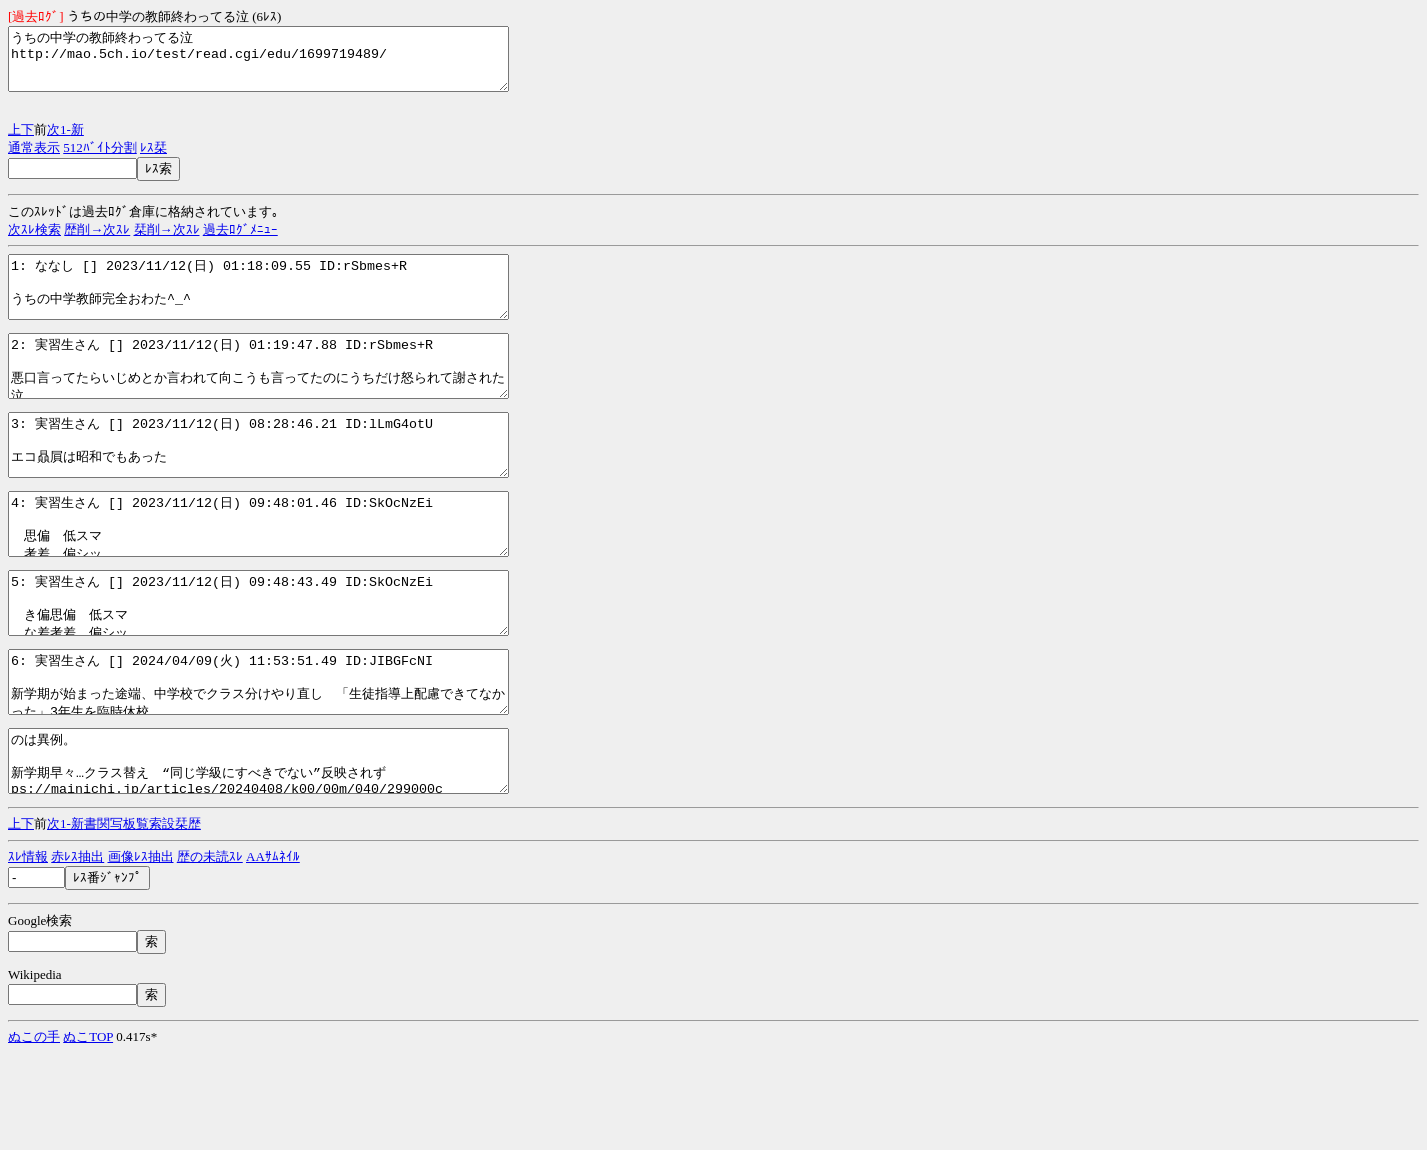  What do you see at coordinates (167, 241) in the screenshot?
I see `栞削→次ｽﾚ` at bounding box center [167, 241].